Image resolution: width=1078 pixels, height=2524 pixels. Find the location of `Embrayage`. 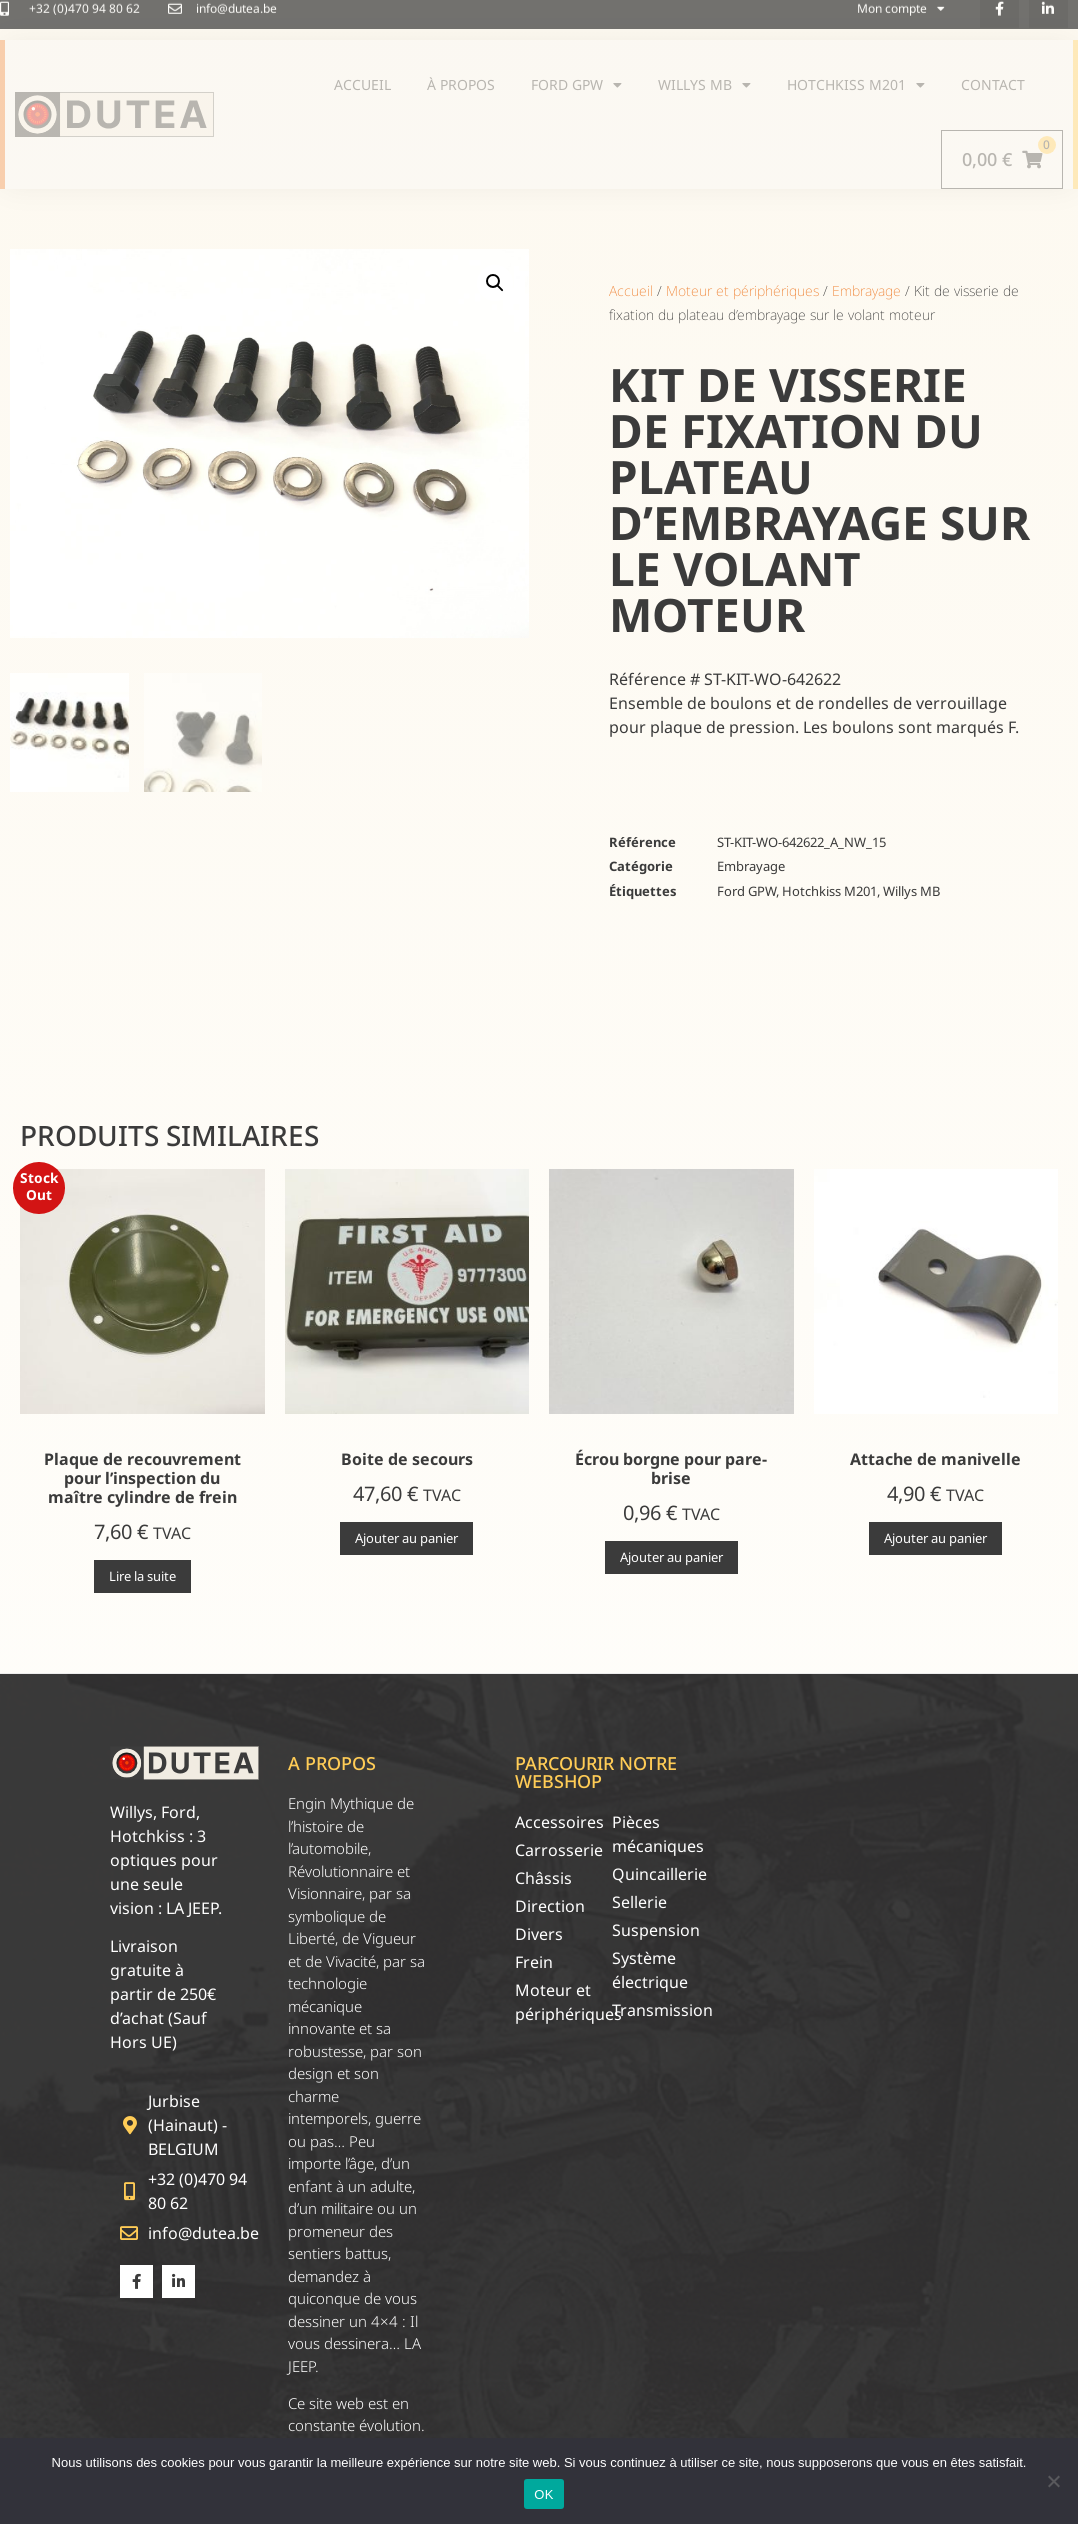

Embrayage is located at coordinates (866, 290).